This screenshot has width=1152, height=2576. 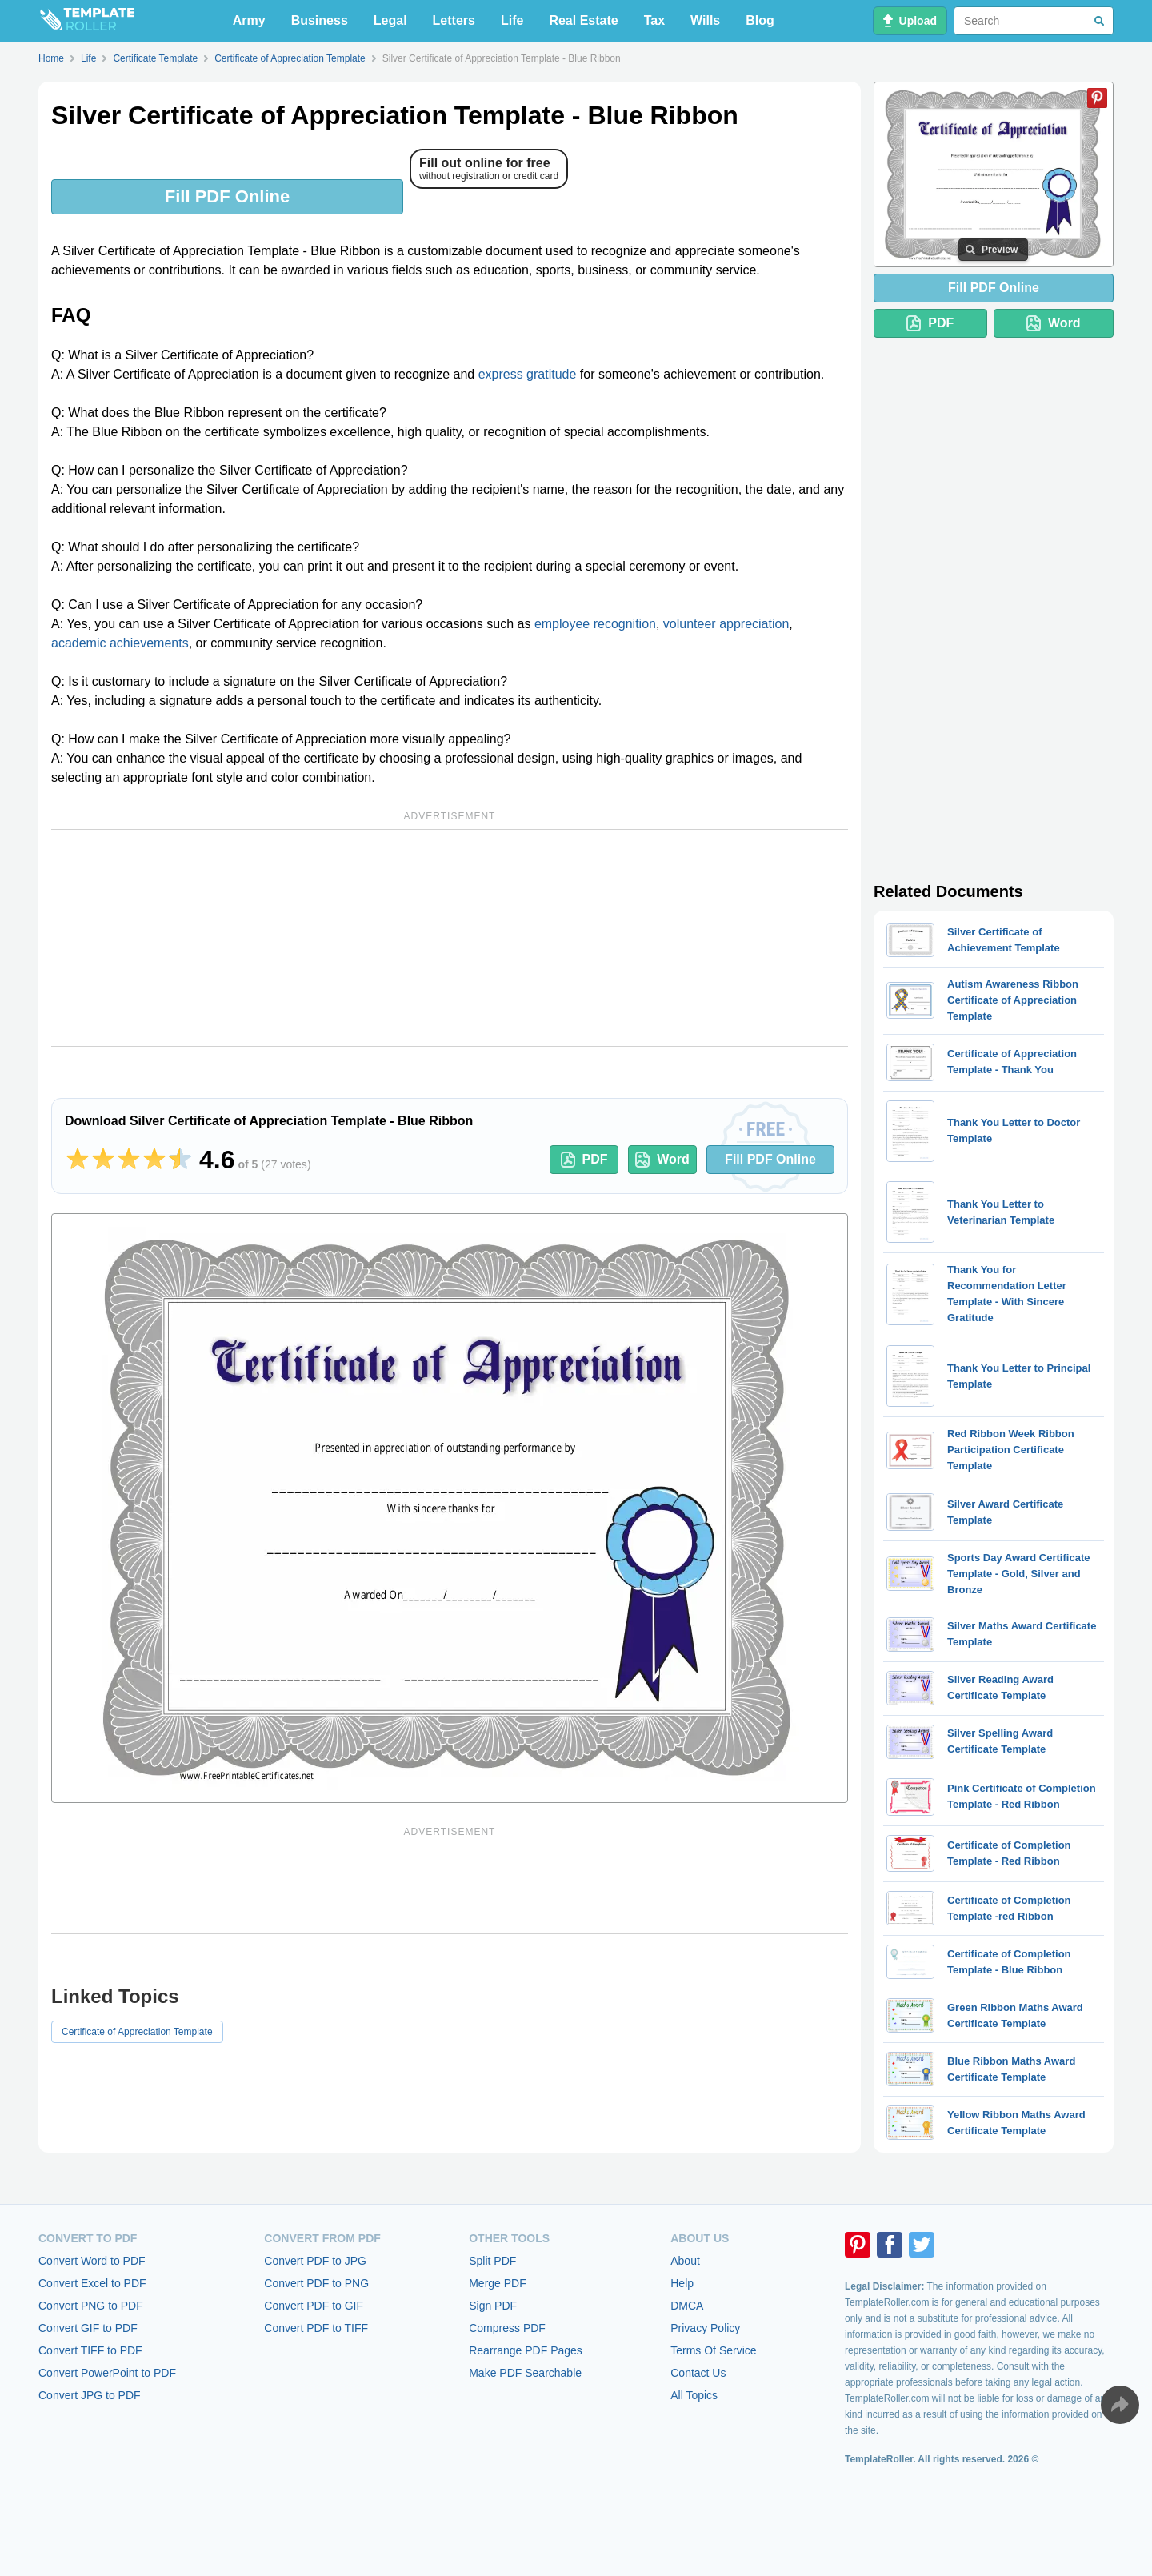 What do you see at coordinates (527, 374) in the screenshot?
I see `express gratitude` at bounding box center [527, 374].